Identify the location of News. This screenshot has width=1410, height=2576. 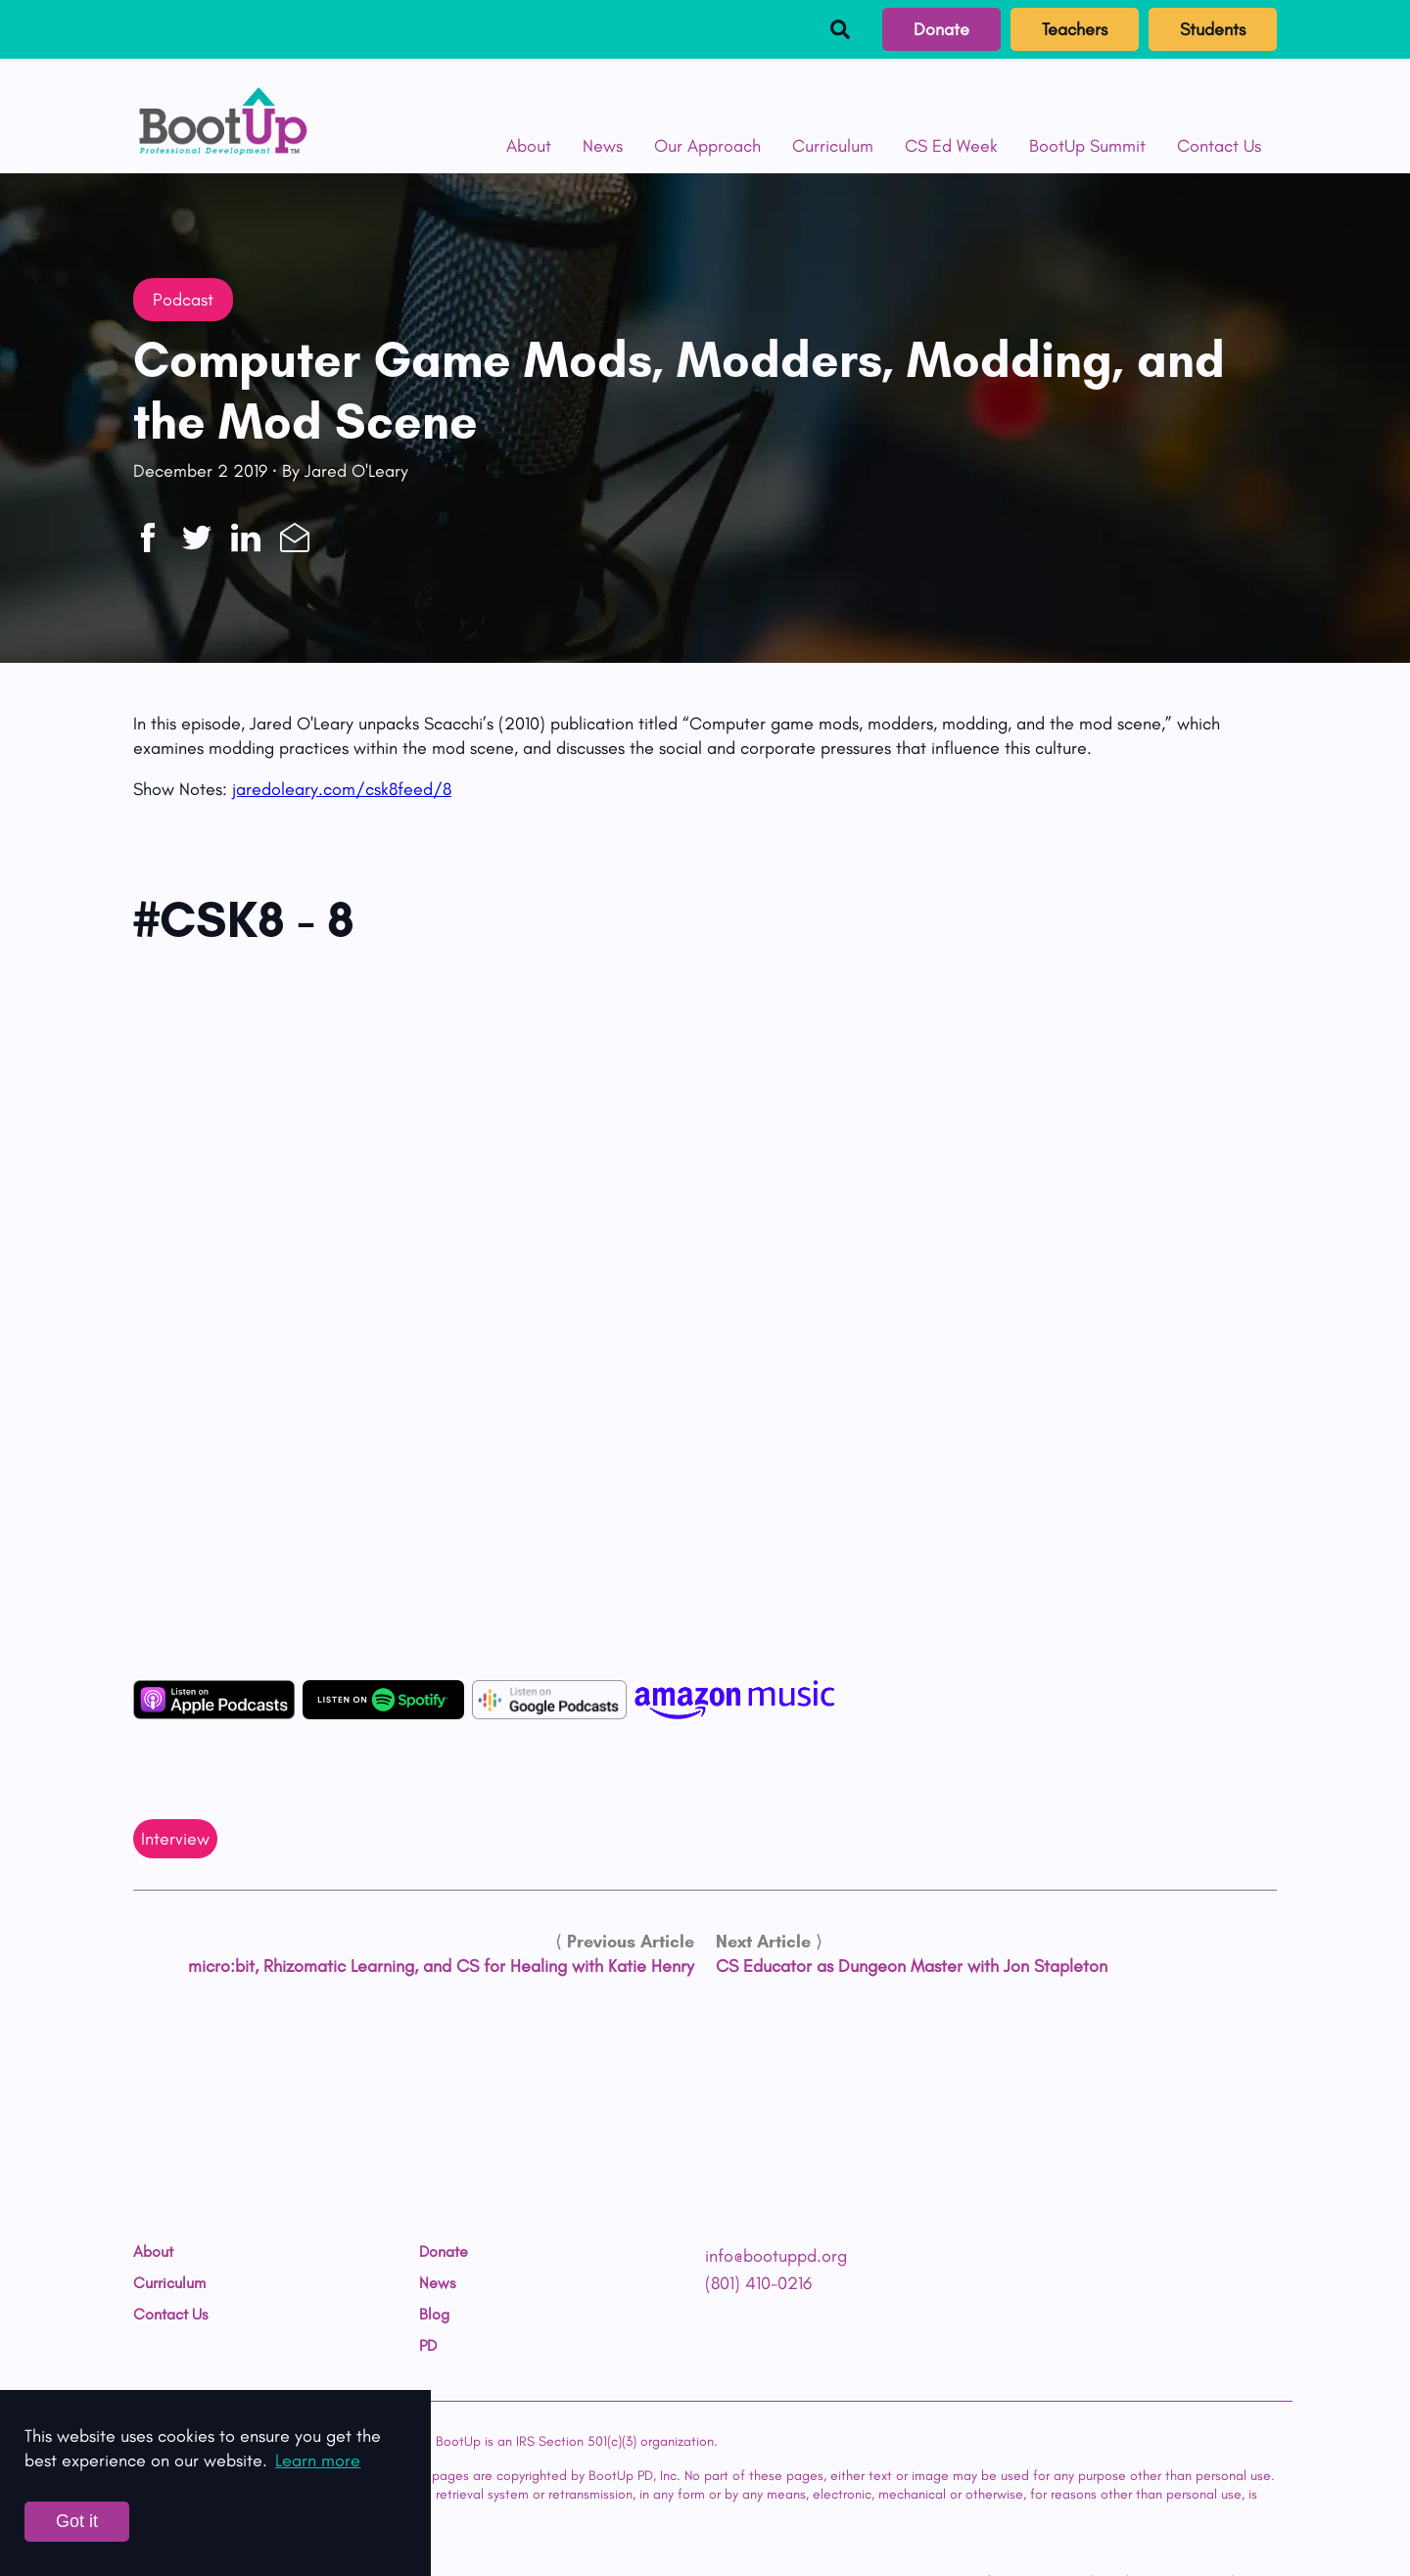
(603, 146).